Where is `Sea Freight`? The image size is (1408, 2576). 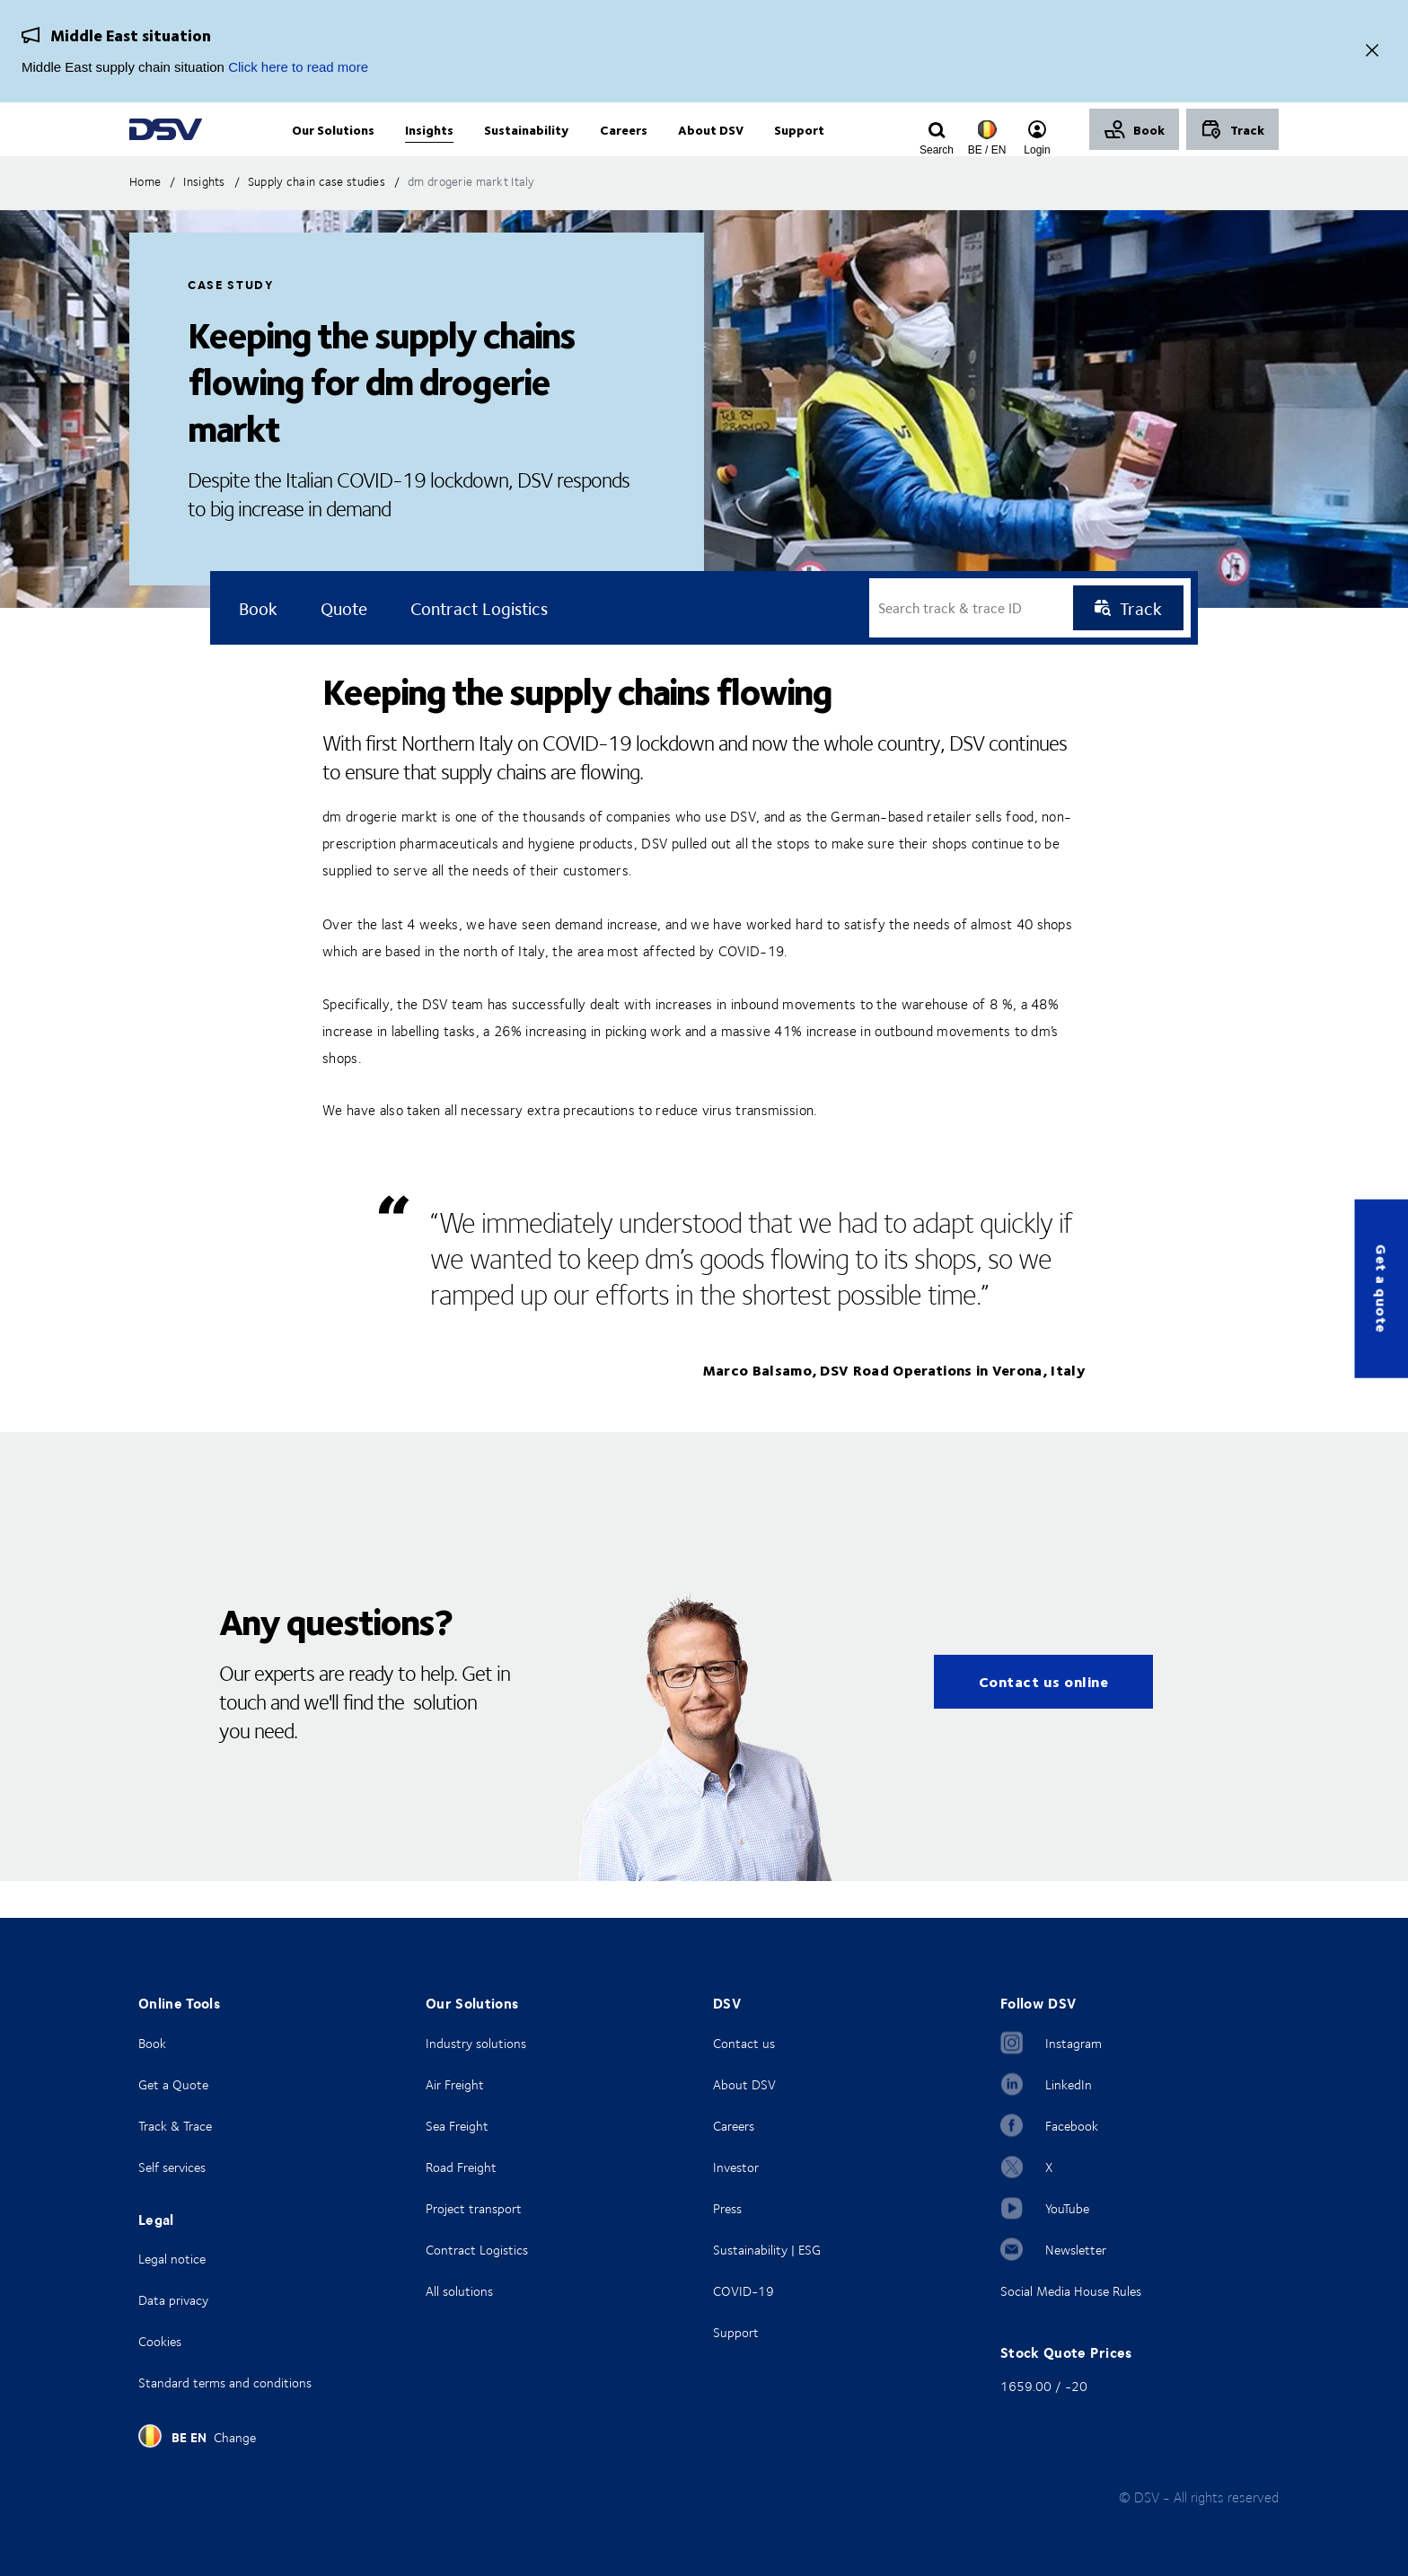 Sea Freight is located at coordinates (457, 2125).